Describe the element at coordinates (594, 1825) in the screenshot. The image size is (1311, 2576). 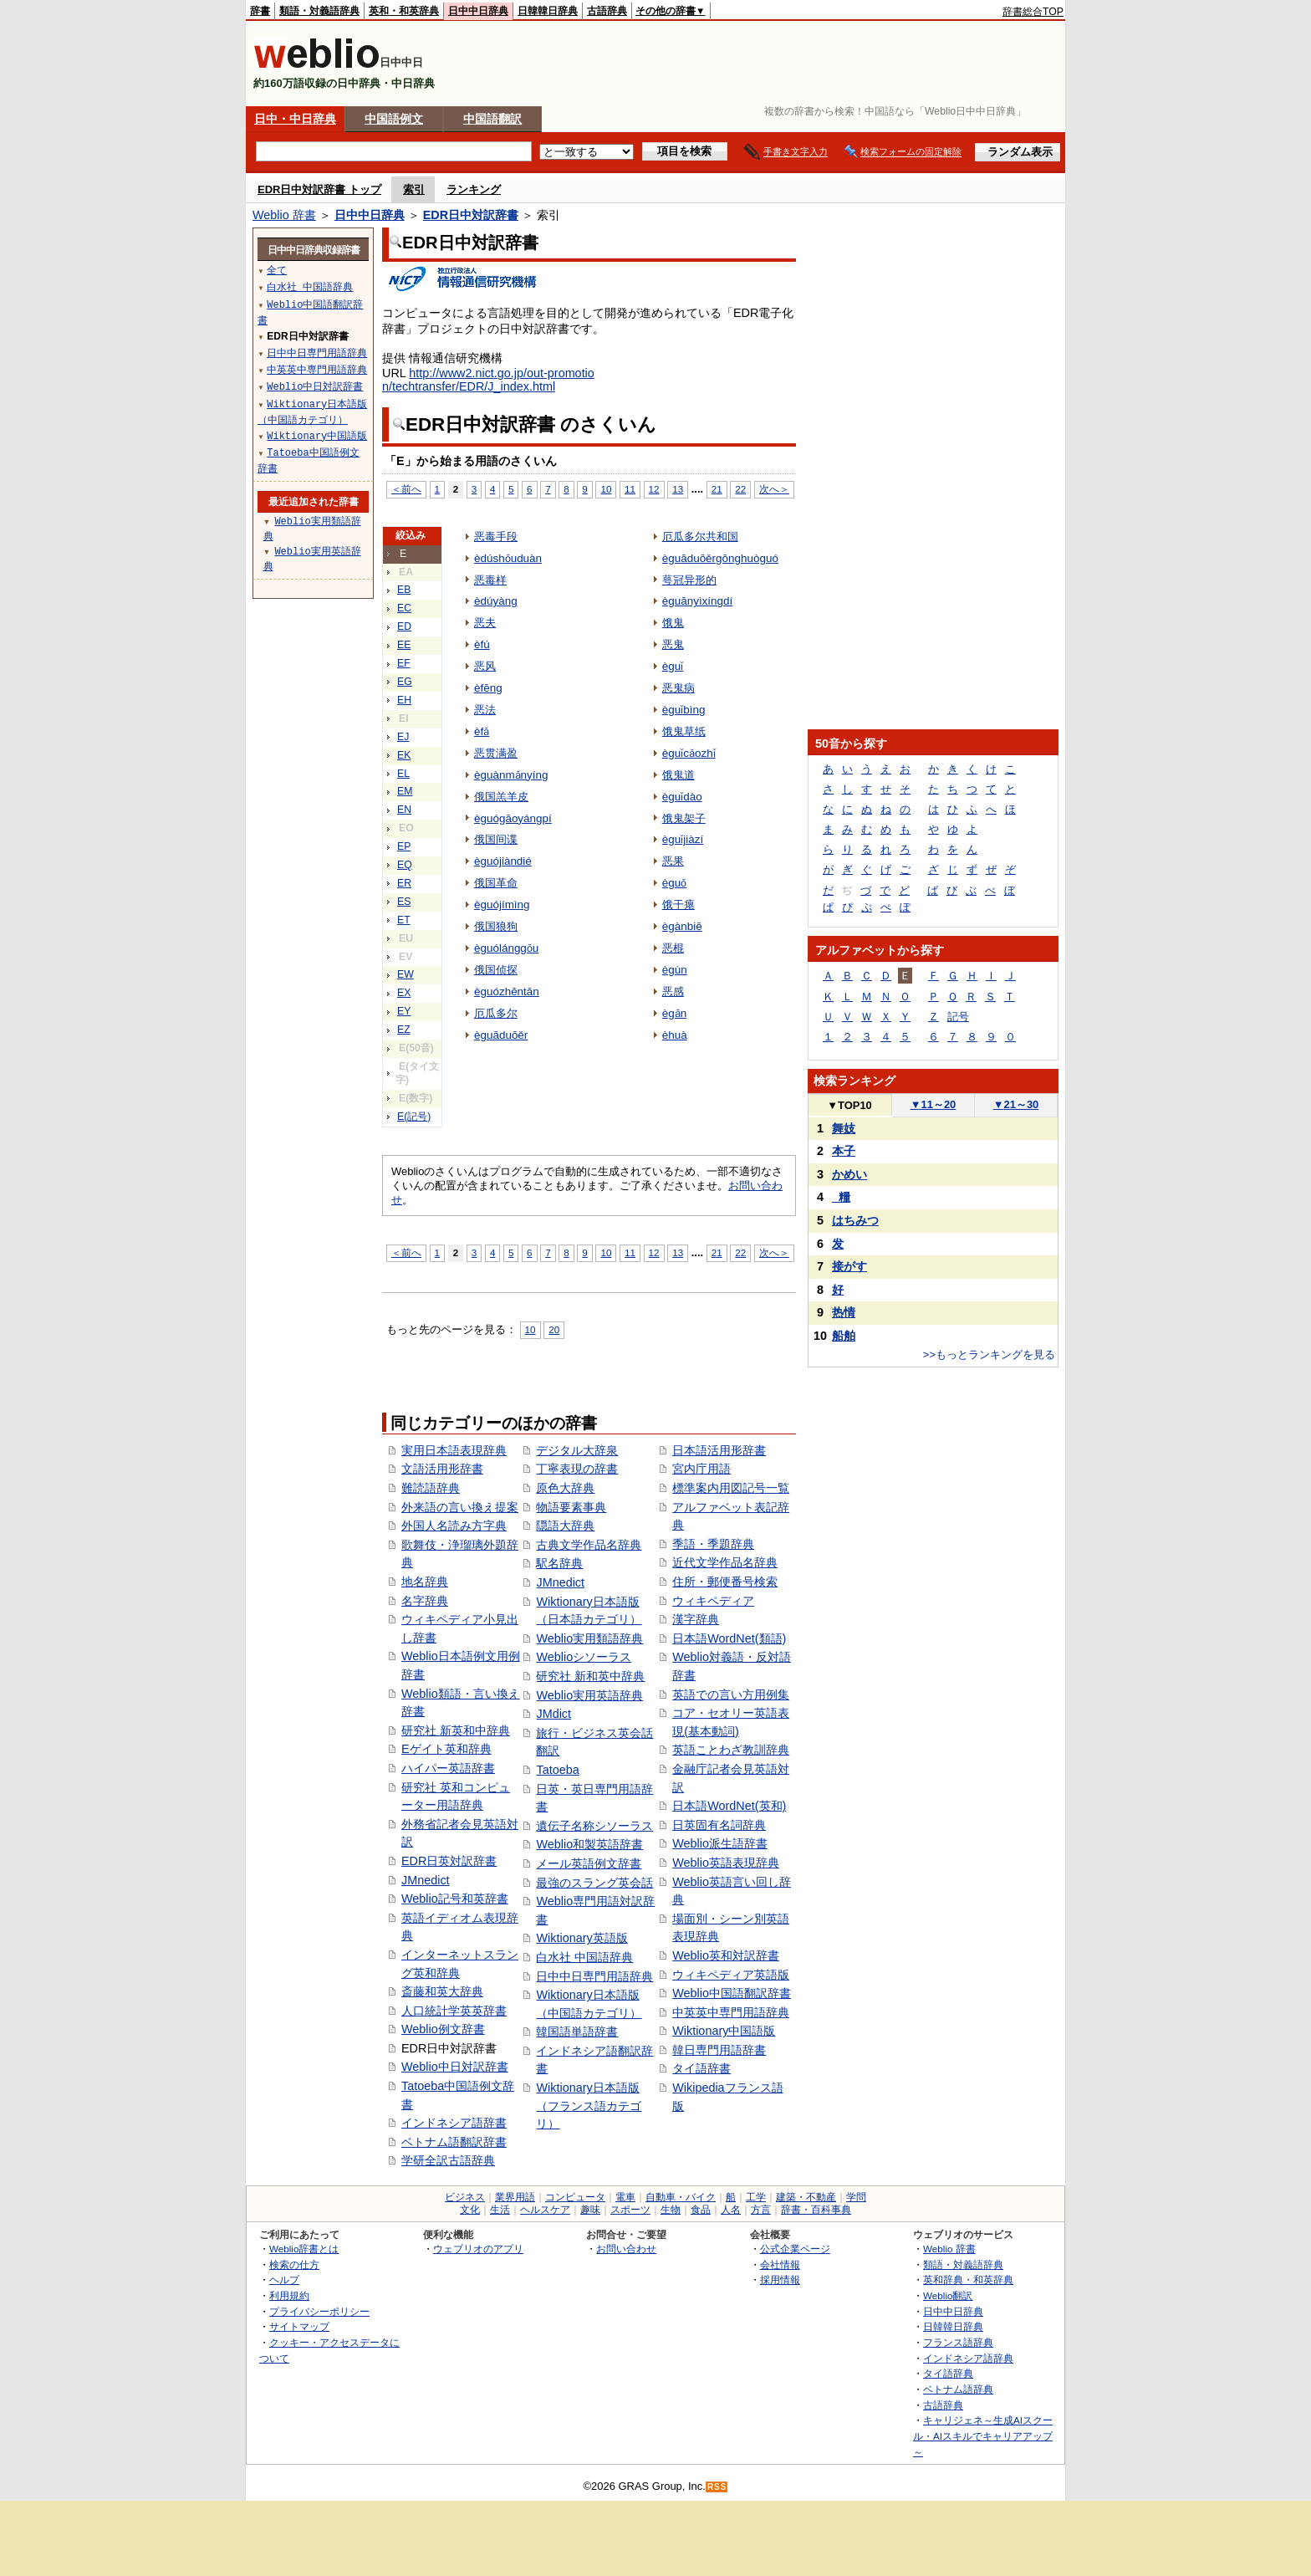
I see `遺伝子名称シソーラス` at that location.